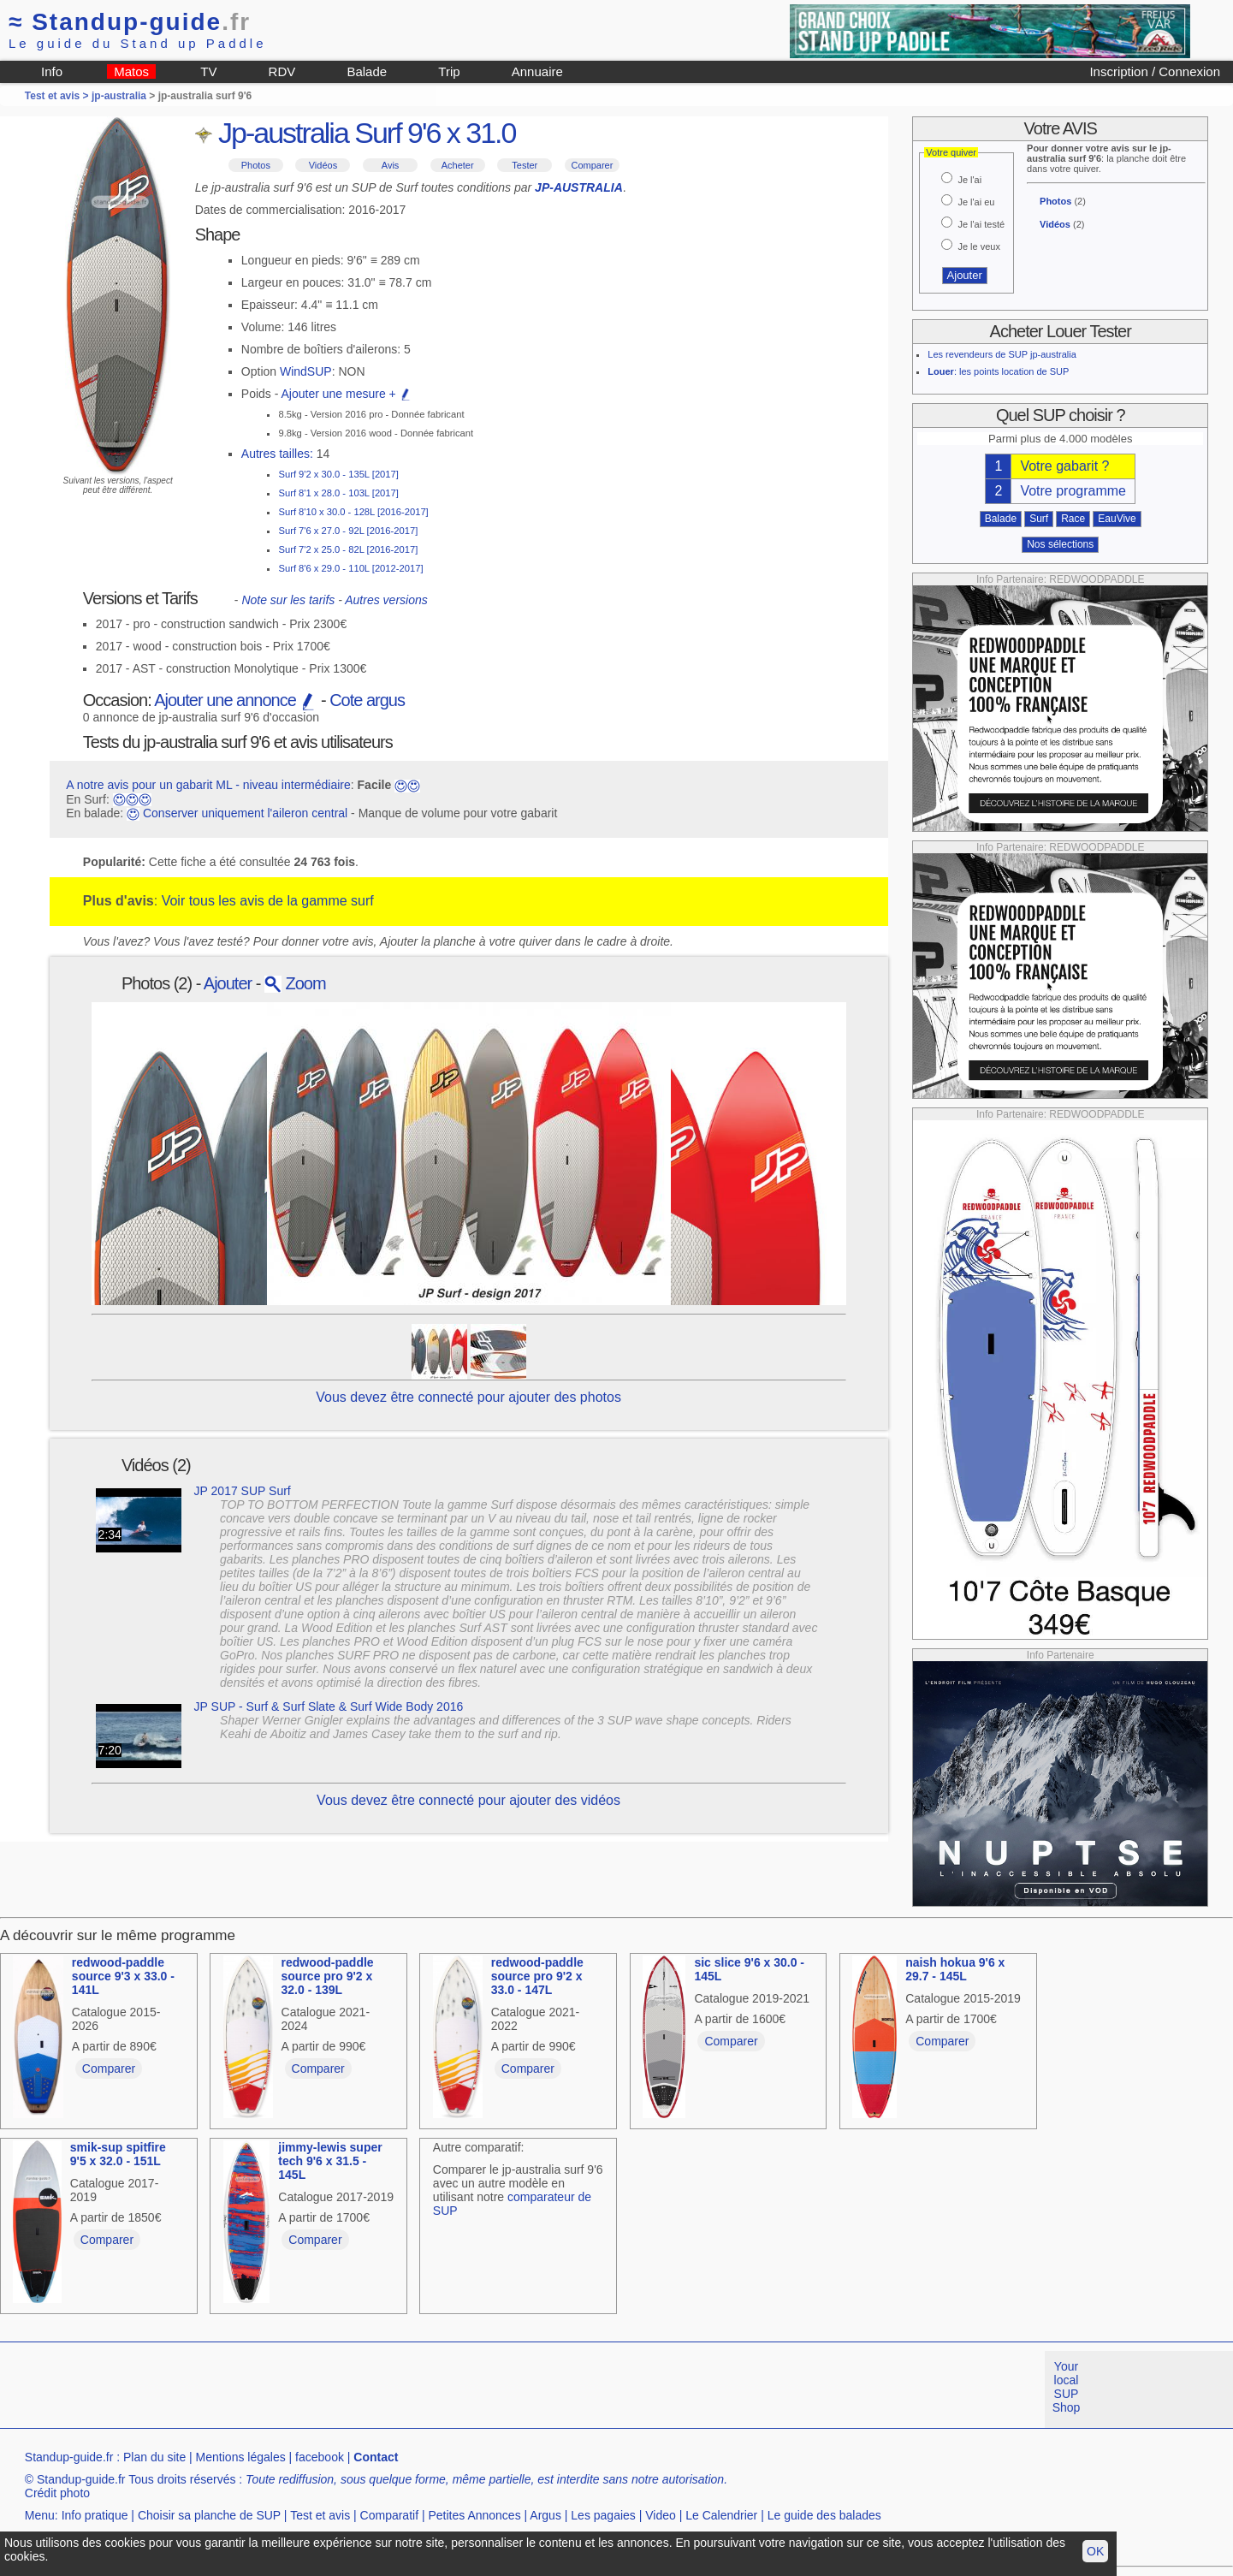  Describe the element at coordinates (69, 2457) in the screenshot. I see `Standup-guide.fr` at that location.